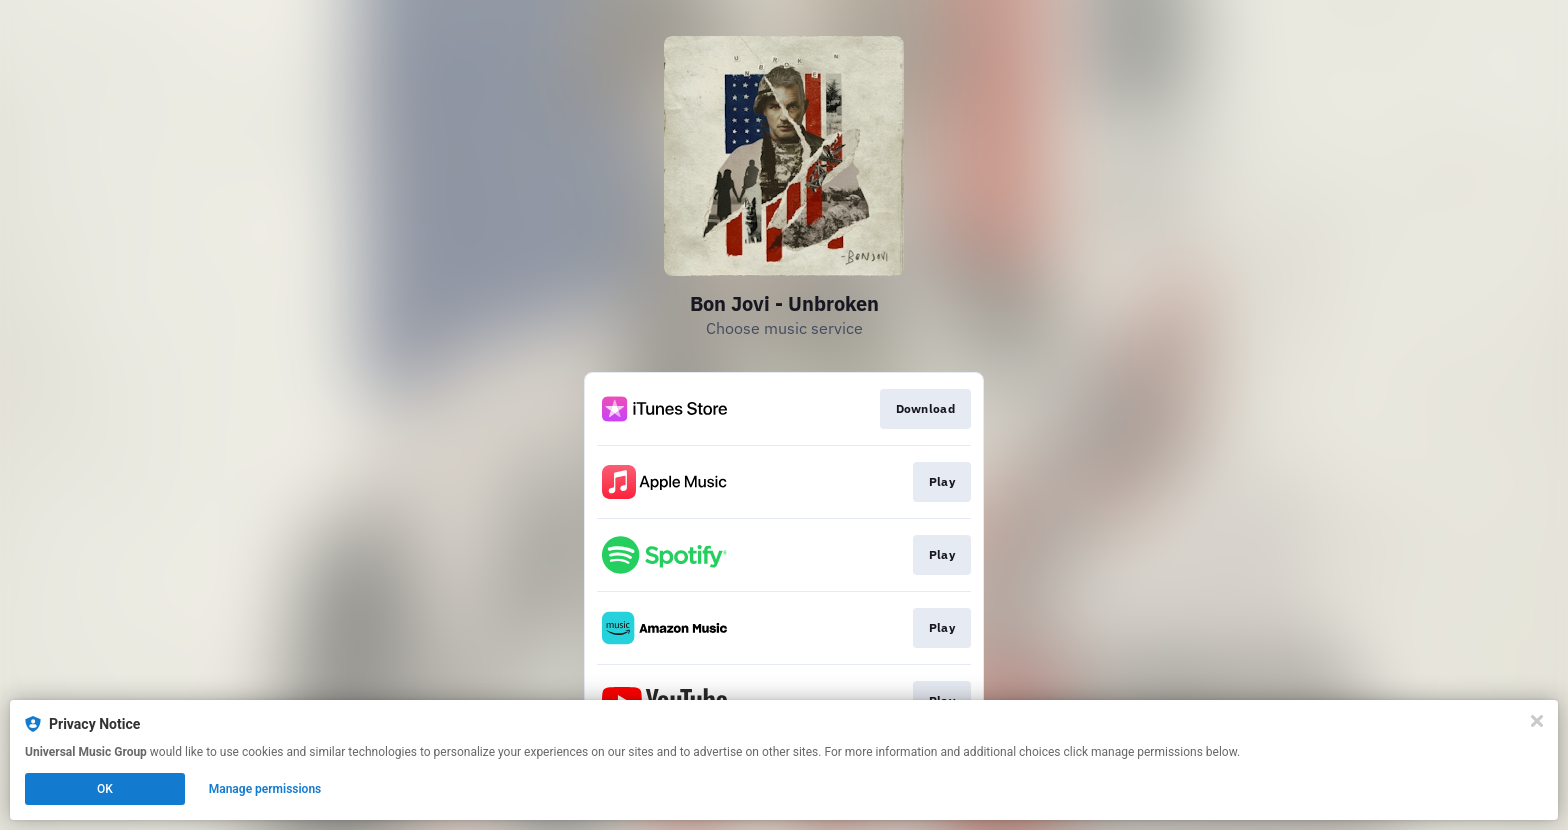 The height and width of the screenshot is (830, 1568). I want to click on OK, so click(105, 789).